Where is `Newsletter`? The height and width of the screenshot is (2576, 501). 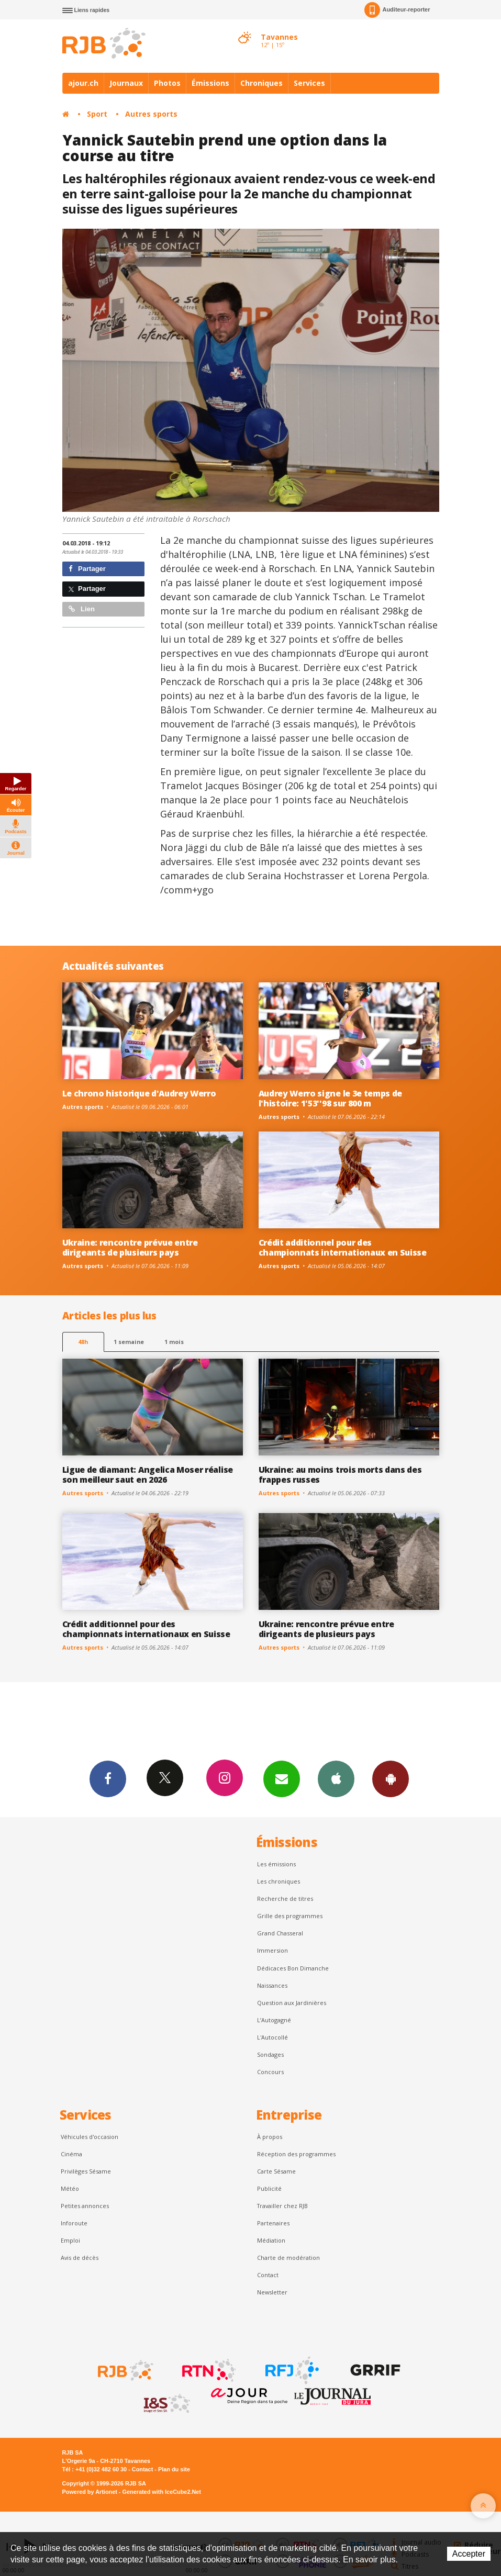
Newsletter is located at coordinates (272, 2292).